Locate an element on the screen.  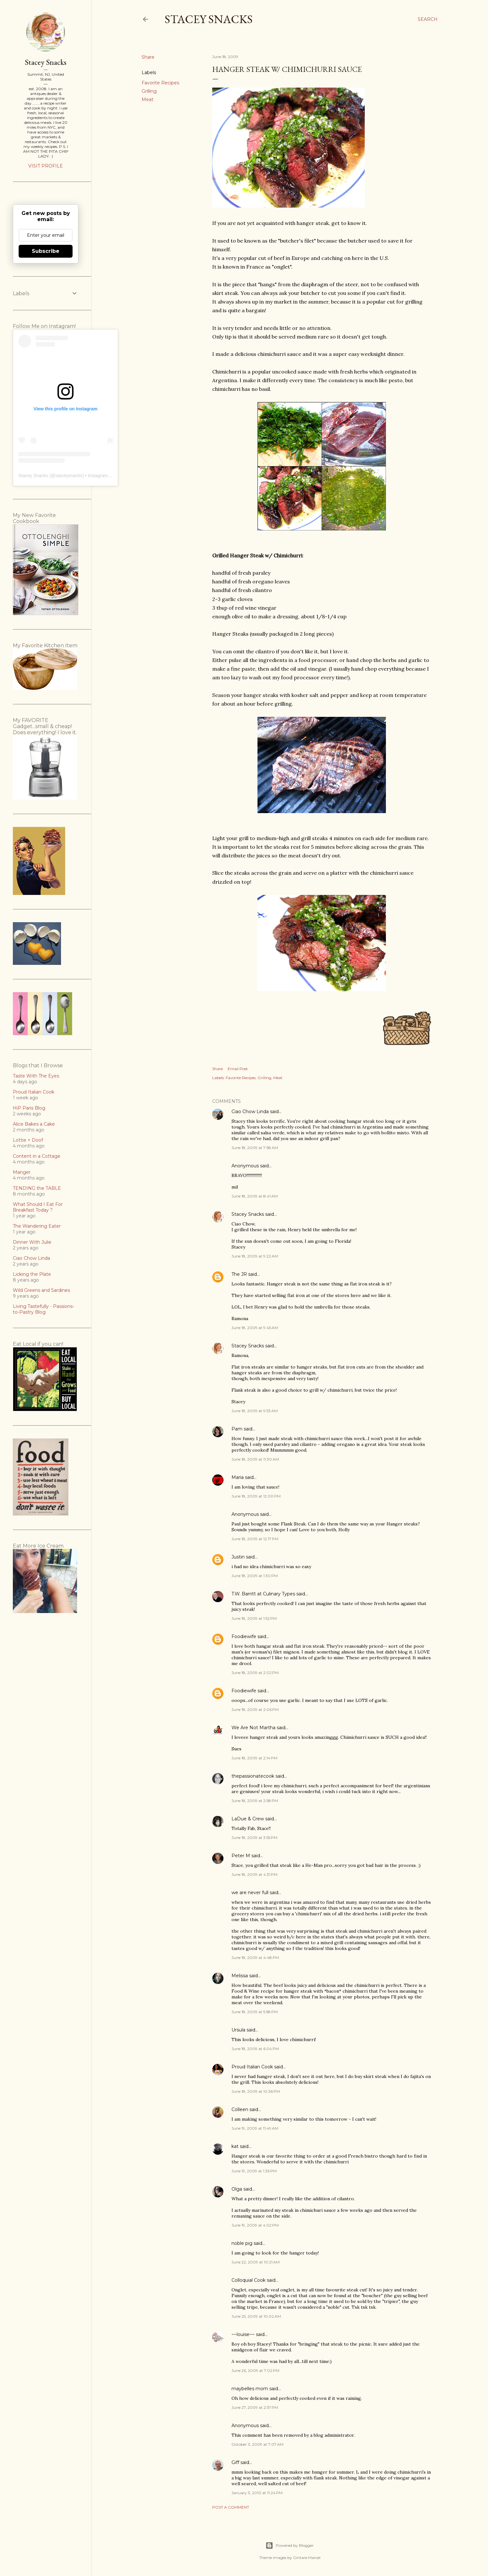
June 19, 2009 at 11:49 AM is located at coordinates (254, 2128).